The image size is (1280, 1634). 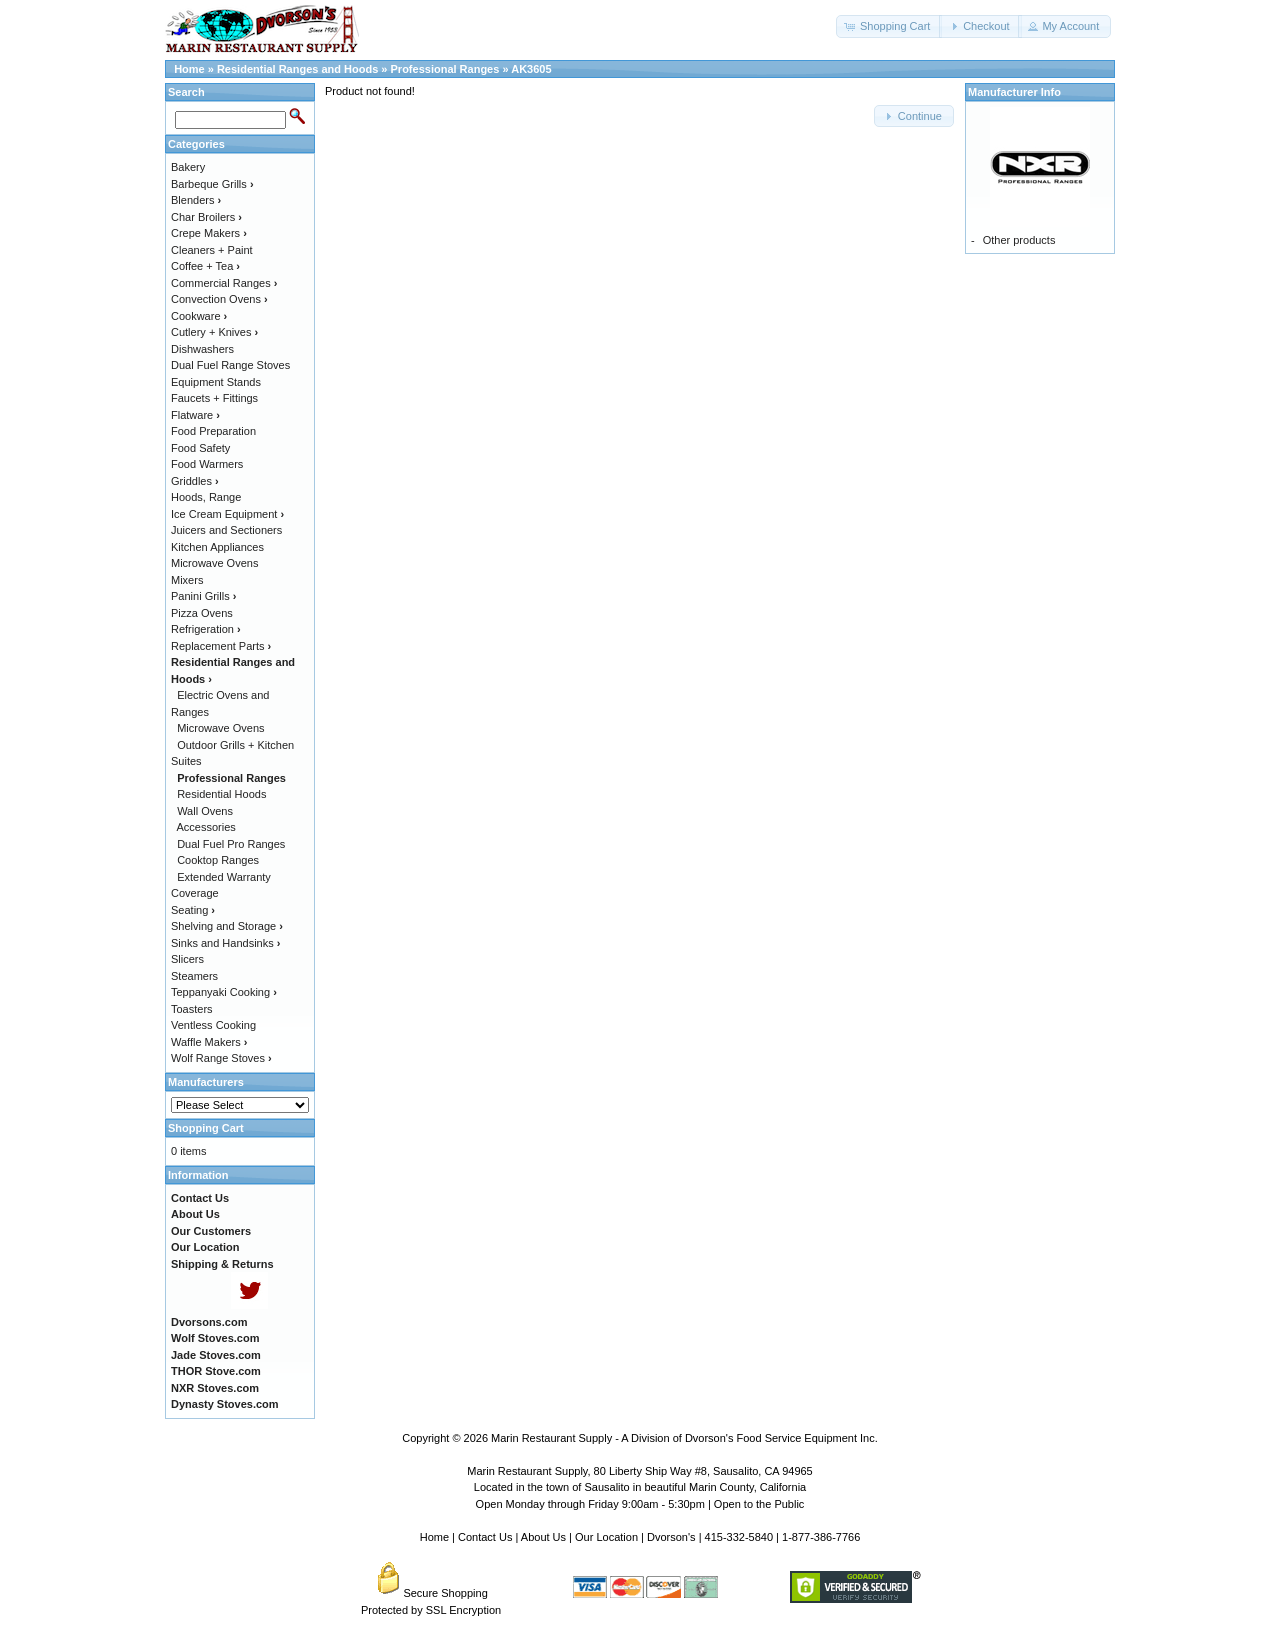 What do you see at coordinates (214, 563) in the screenshot?
I see `Microwave Ovens` at bounding box center [214, 563].